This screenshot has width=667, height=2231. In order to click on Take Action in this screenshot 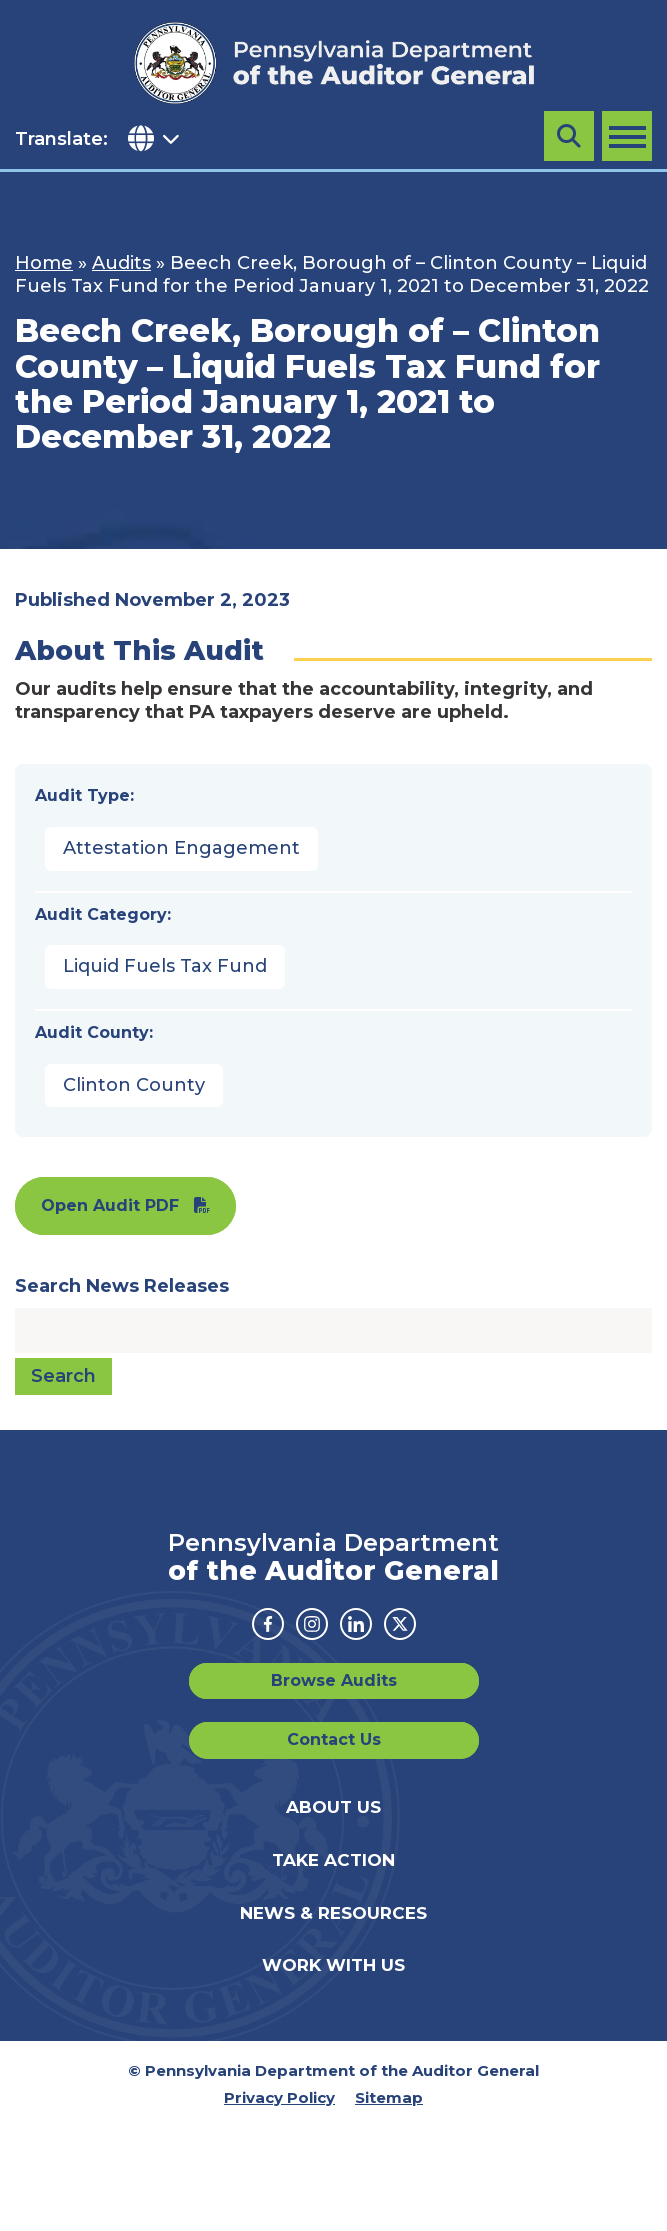, I will do `click(333, 1860)`.